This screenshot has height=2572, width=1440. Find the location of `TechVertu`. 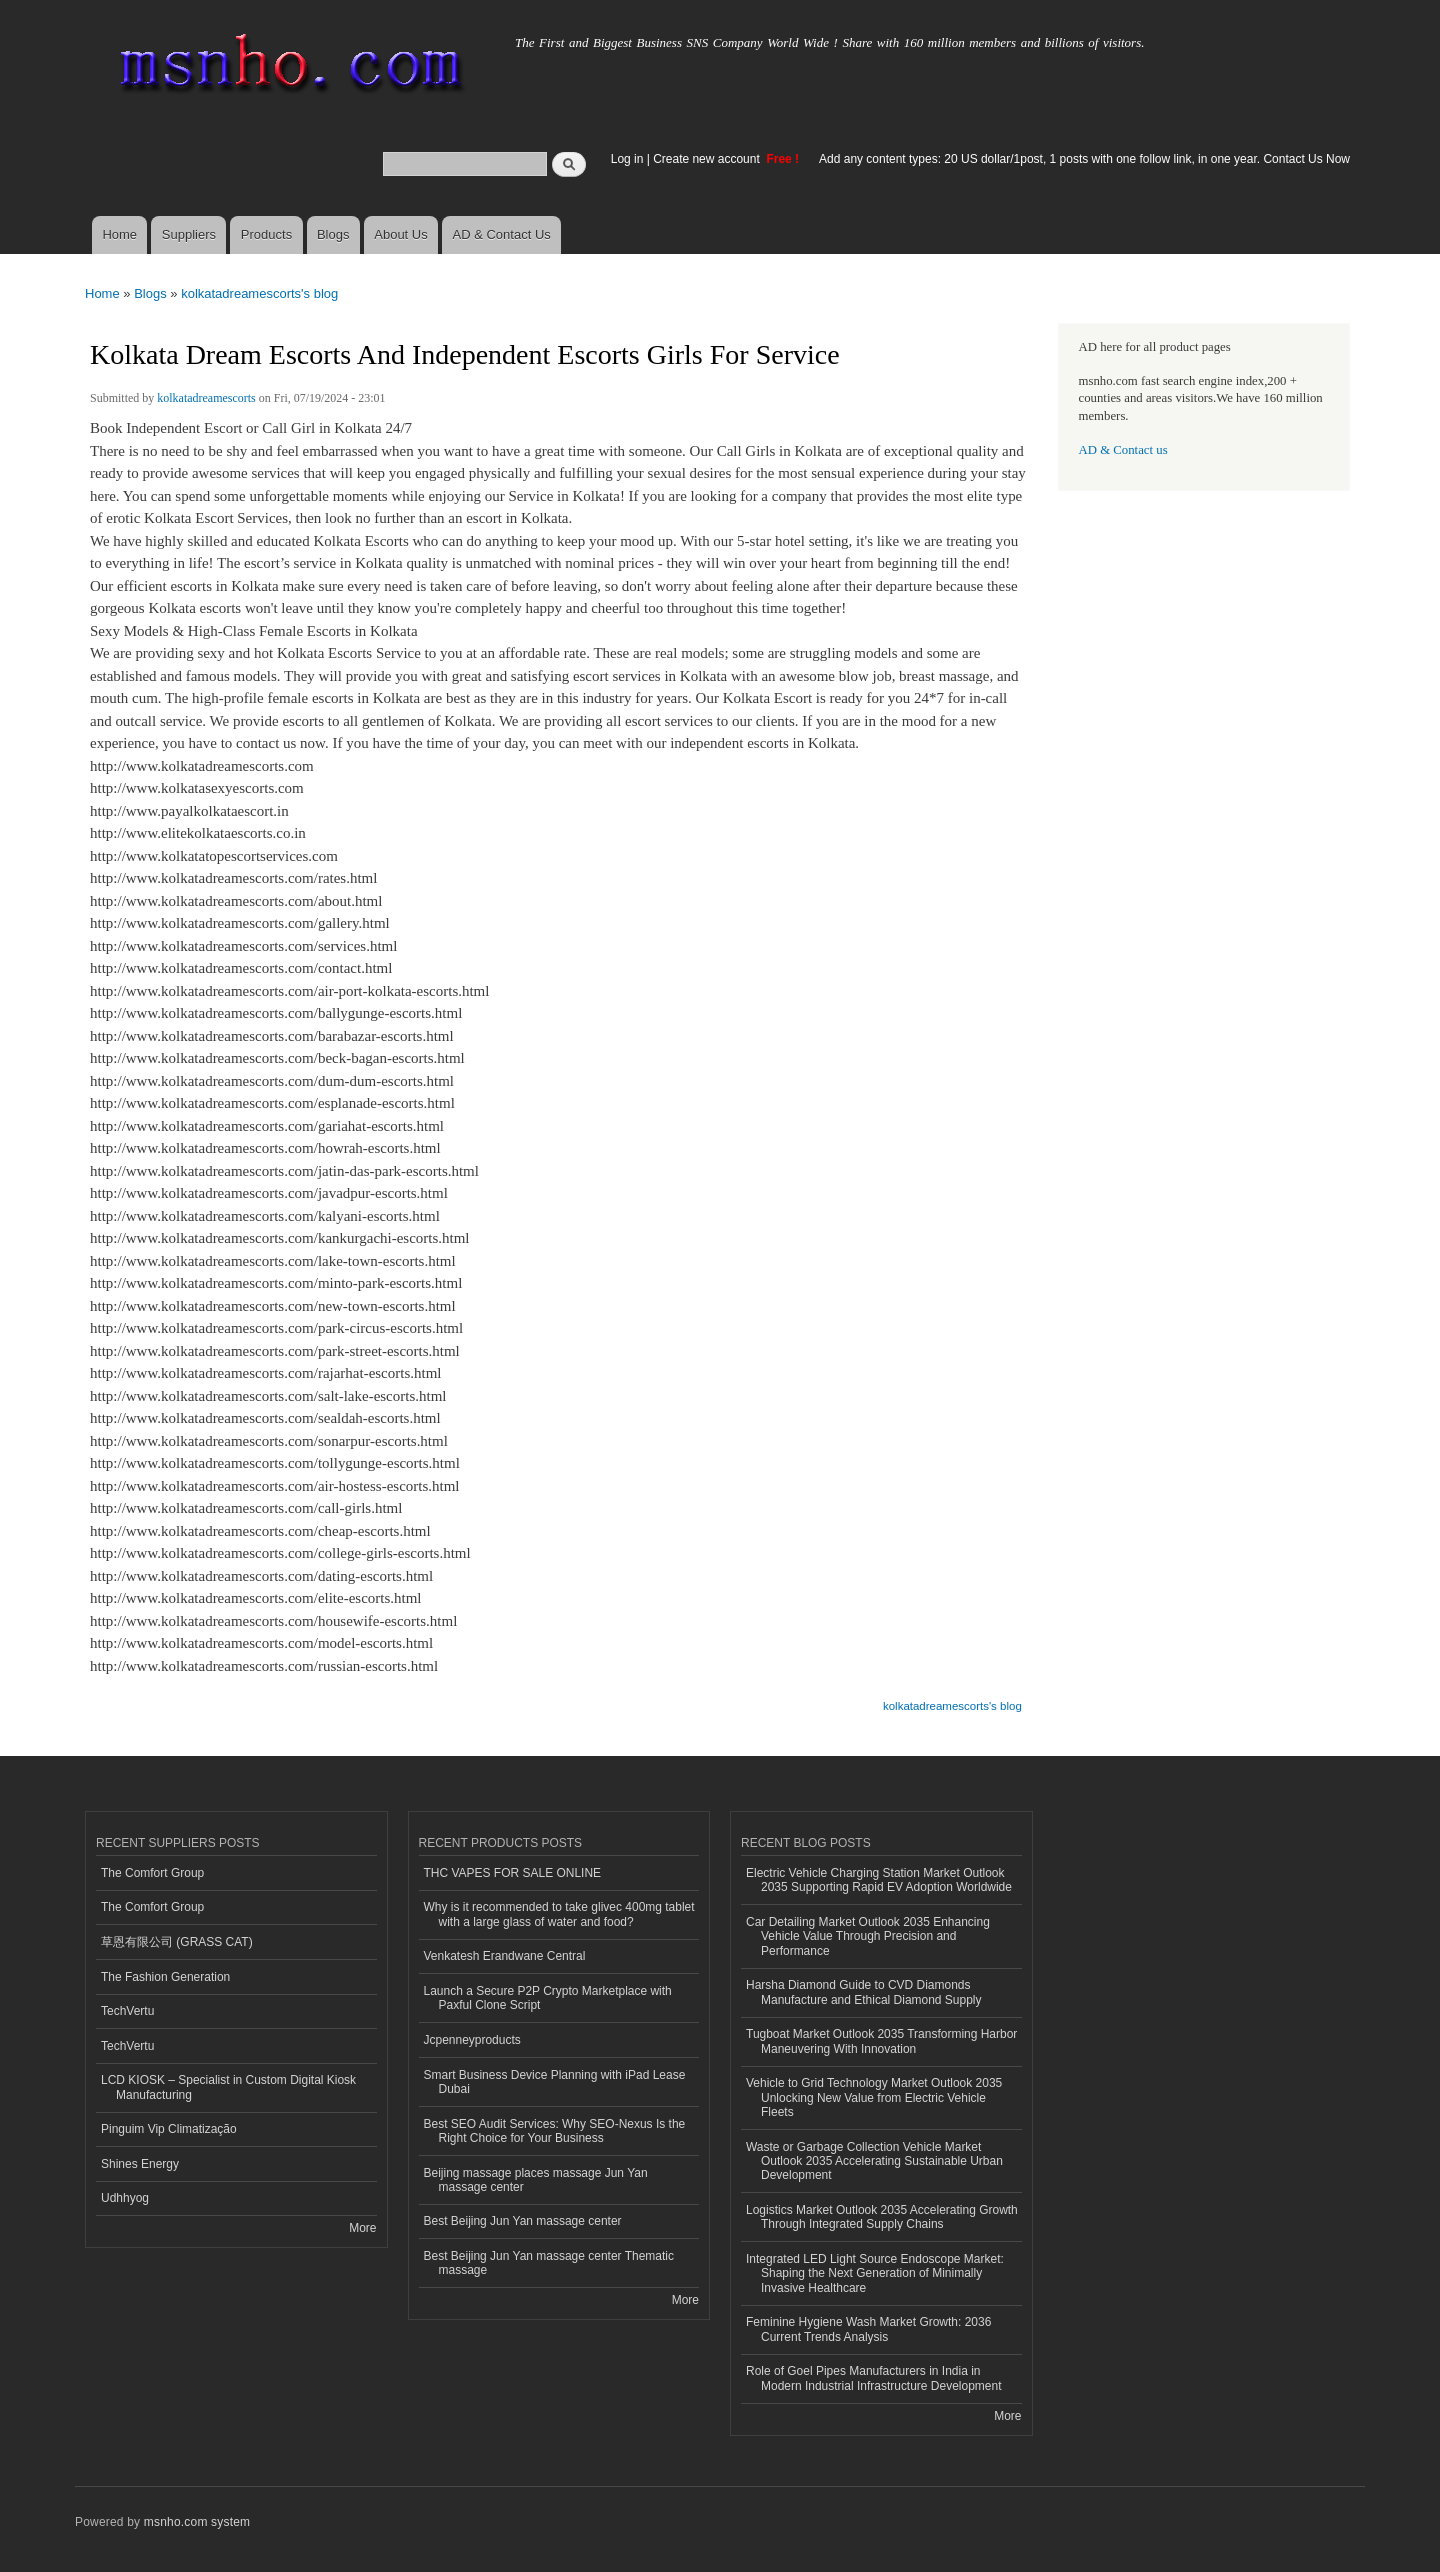

TechVertu is located at coordinates (127, 2011).